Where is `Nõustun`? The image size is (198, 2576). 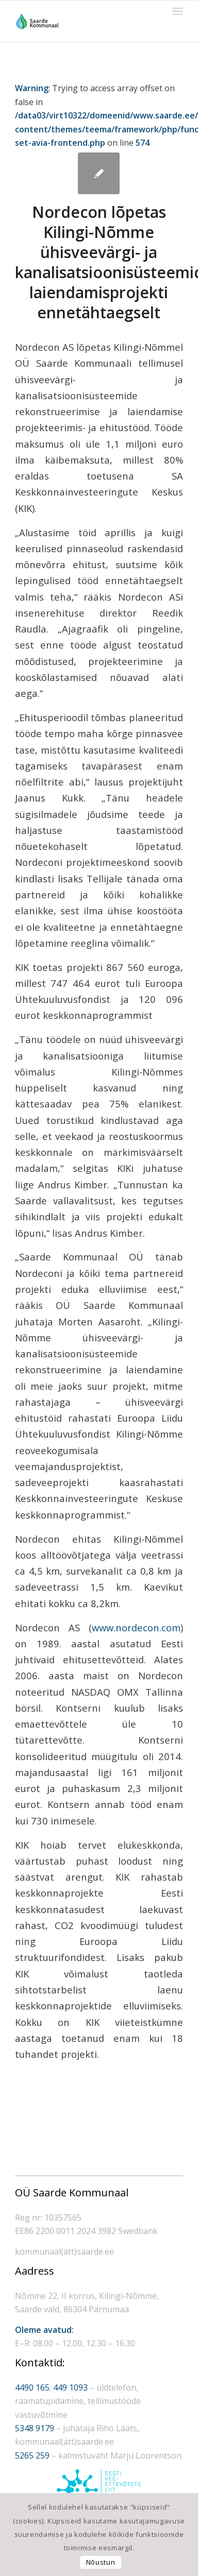
Nõustun is located at coordinates (101, 2562).